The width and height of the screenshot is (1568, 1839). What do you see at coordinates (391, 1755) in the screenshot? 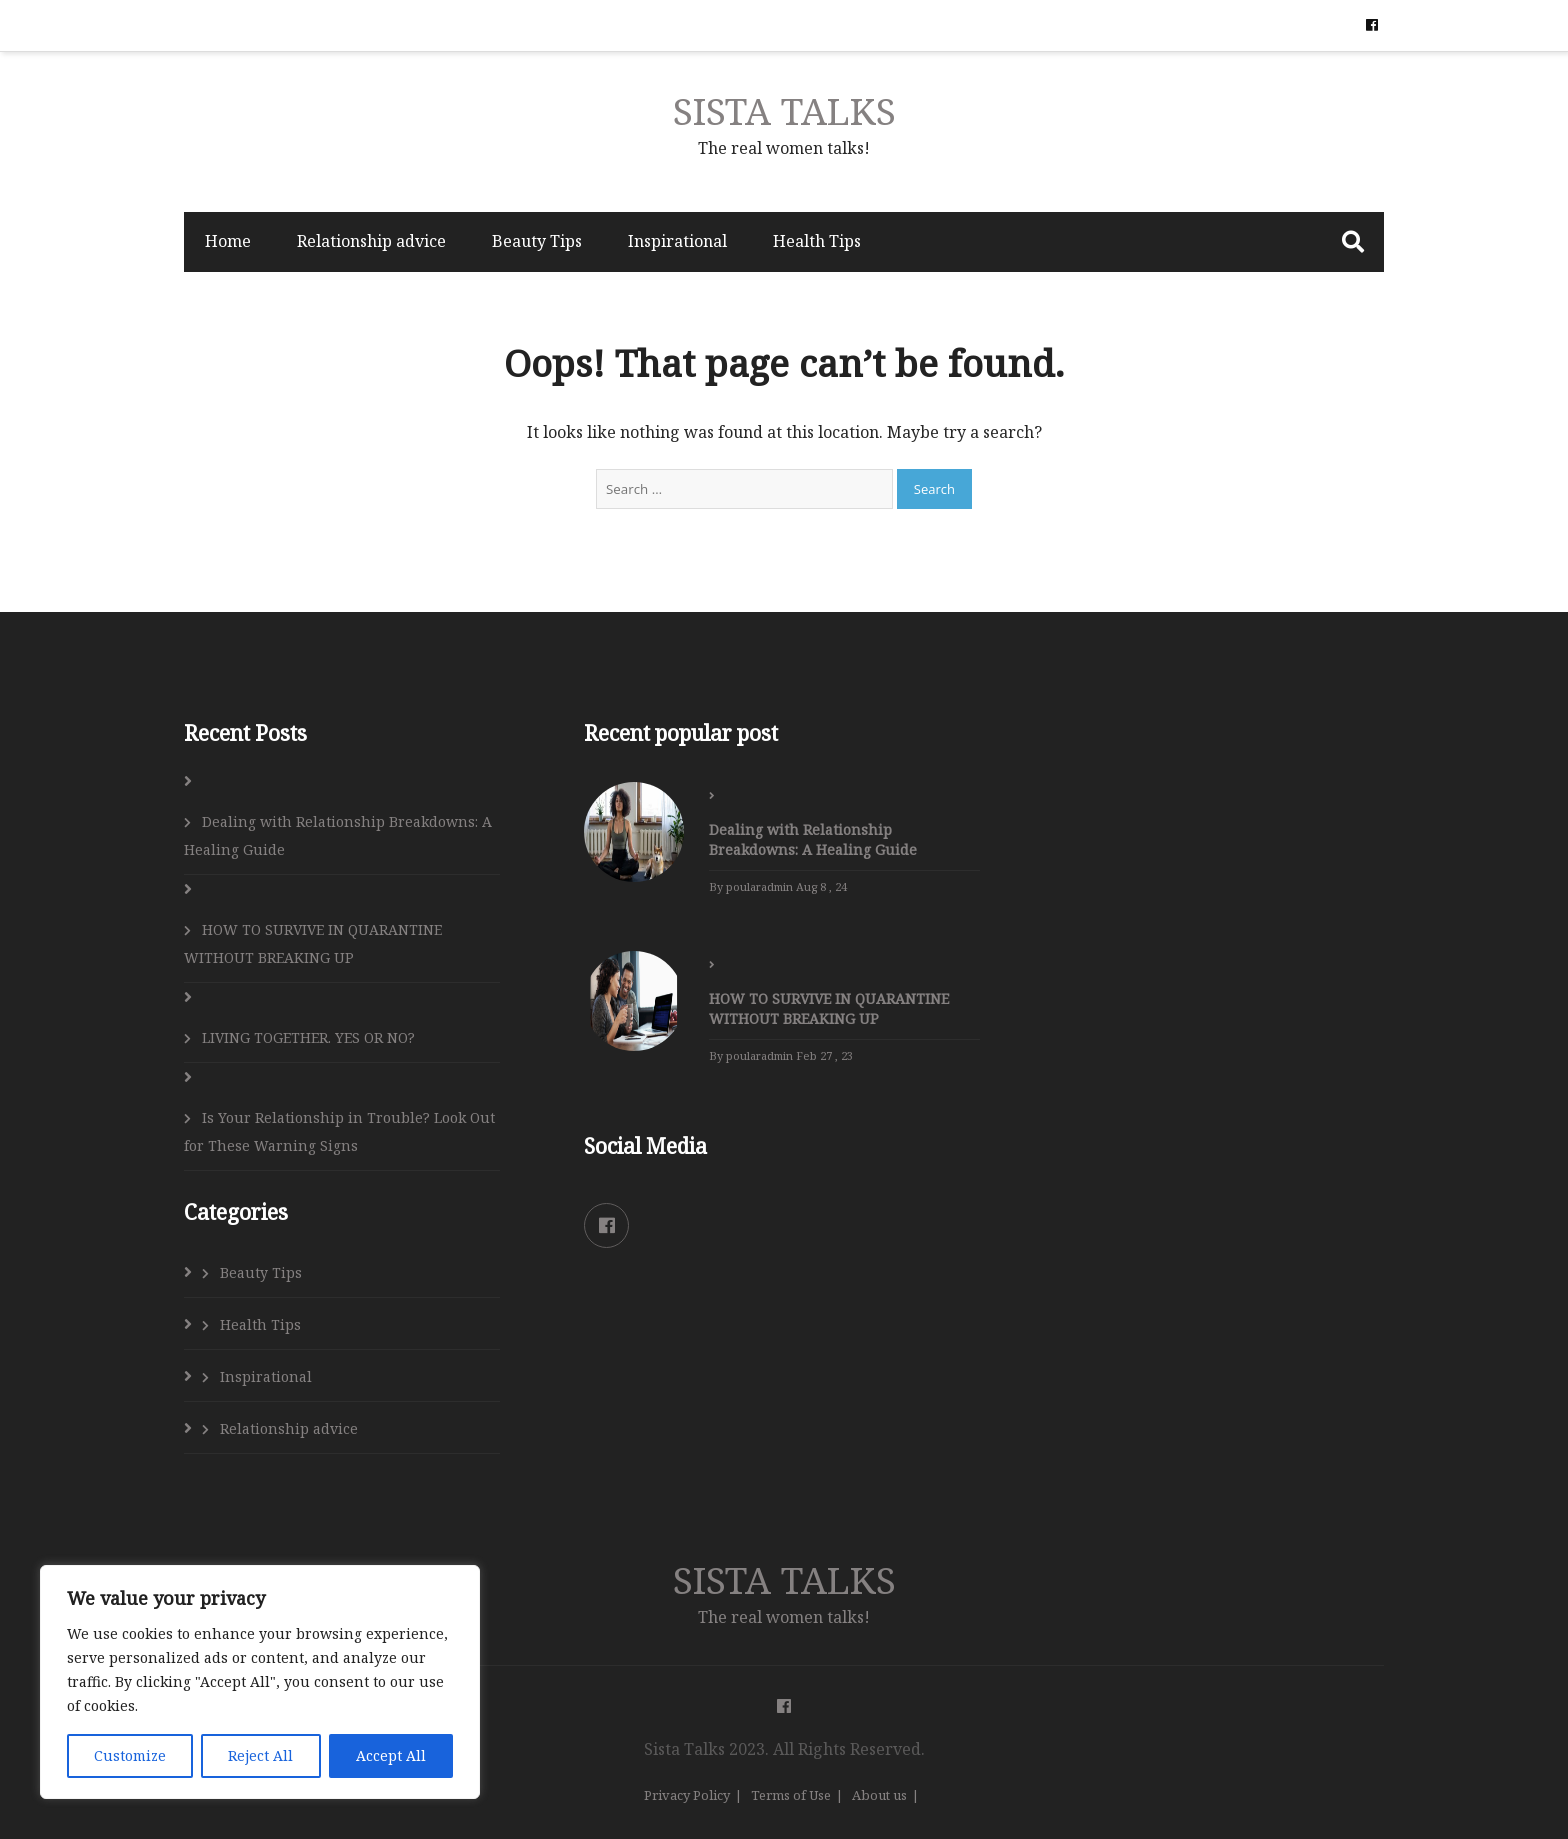
I see `Accept All` at bounding box center [391, 1755].